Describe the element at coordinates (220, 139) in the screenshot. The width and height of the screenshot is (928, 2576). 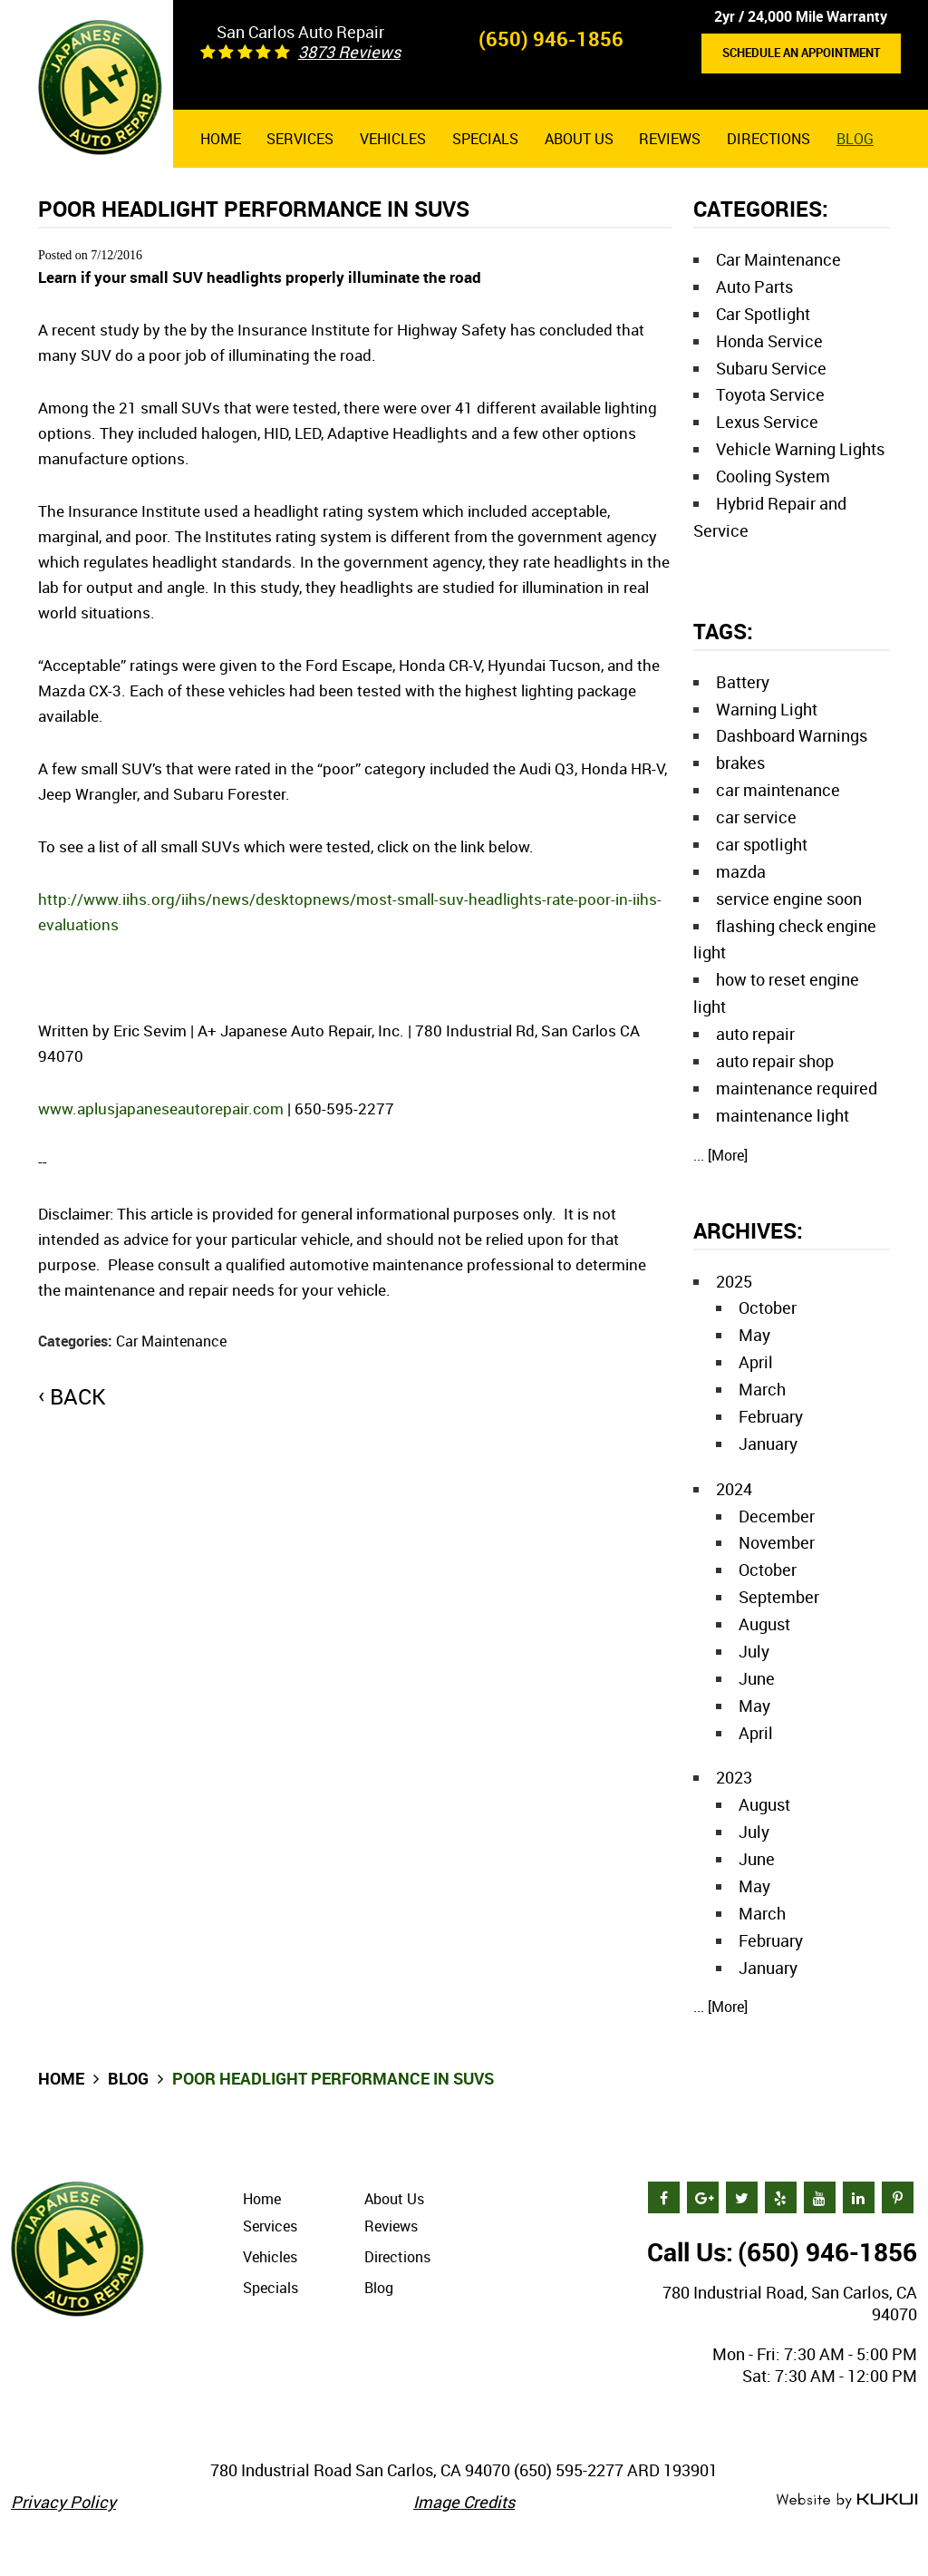
I see `Home` at that location.